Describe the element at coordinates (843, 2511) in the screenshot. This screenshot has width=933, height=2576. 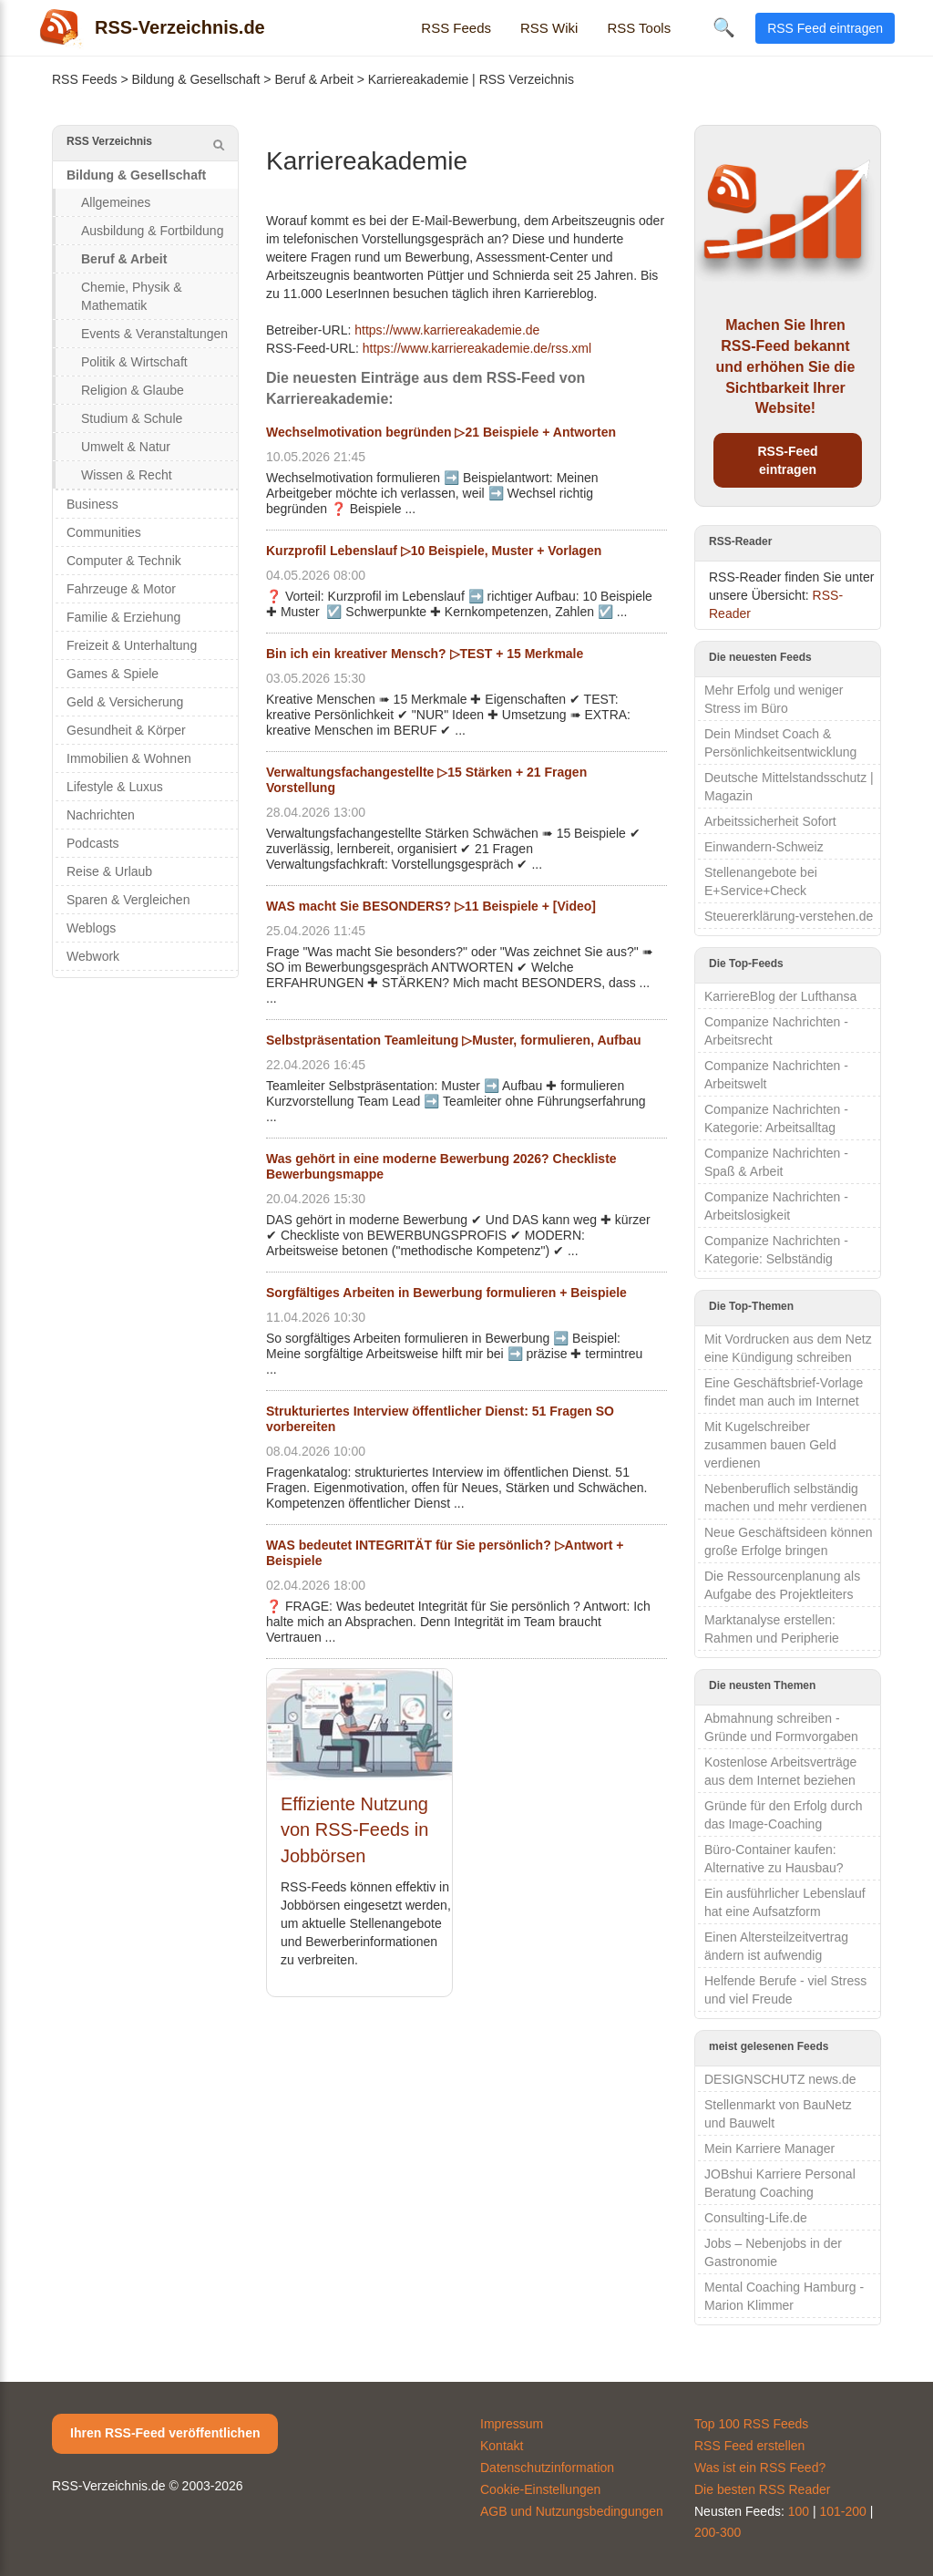
I see `101-200` at that location.